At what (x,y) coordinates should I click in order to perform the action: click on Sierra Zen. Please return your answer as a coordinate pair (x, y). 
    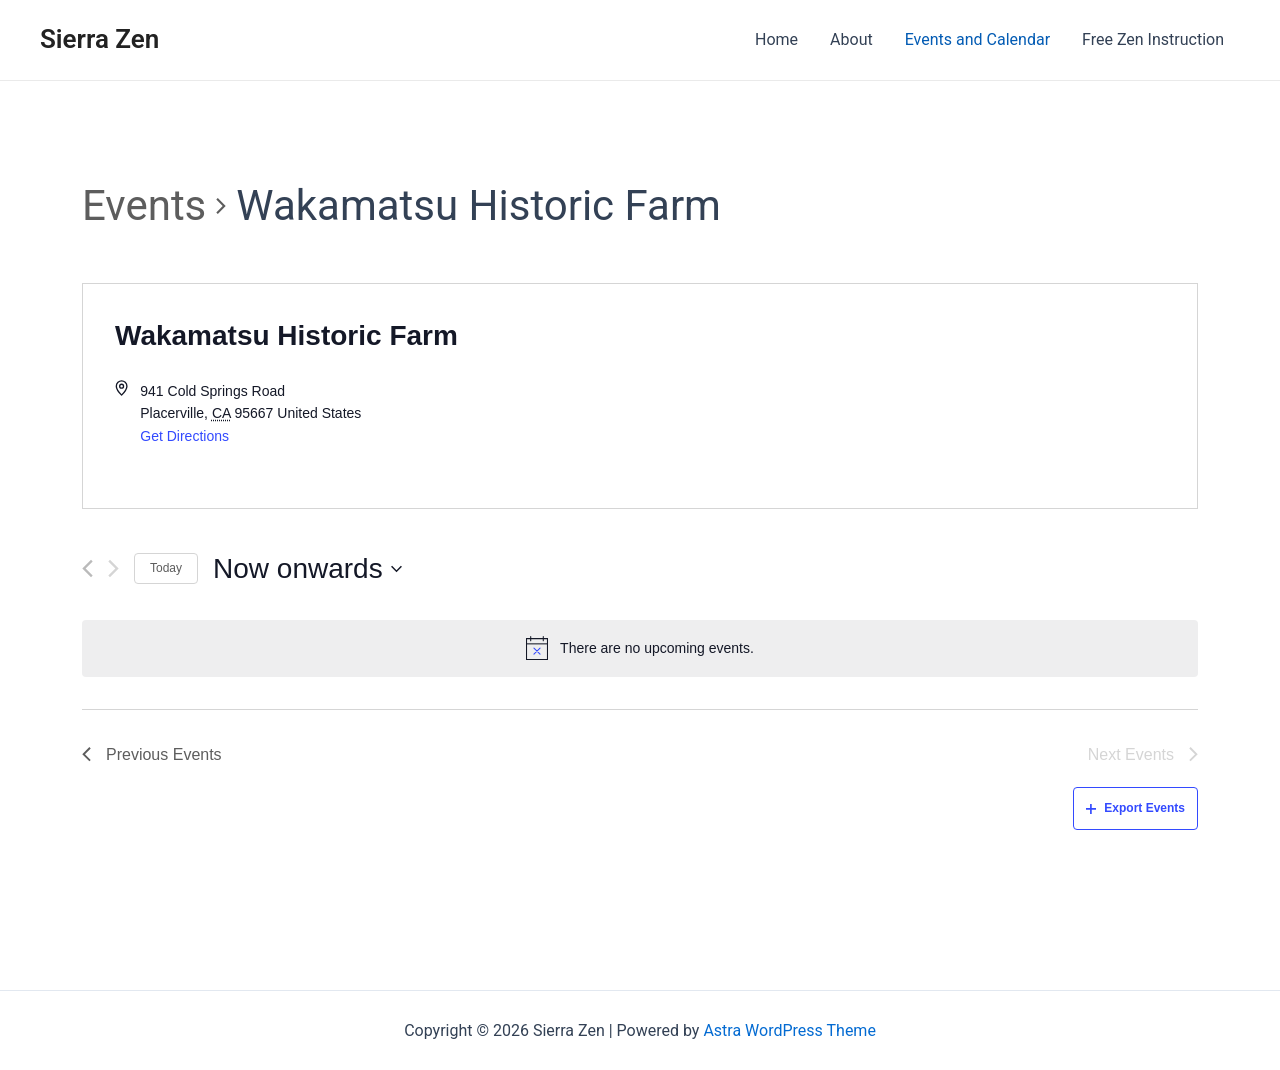
    Looking at the image, I should click on (99, 39).